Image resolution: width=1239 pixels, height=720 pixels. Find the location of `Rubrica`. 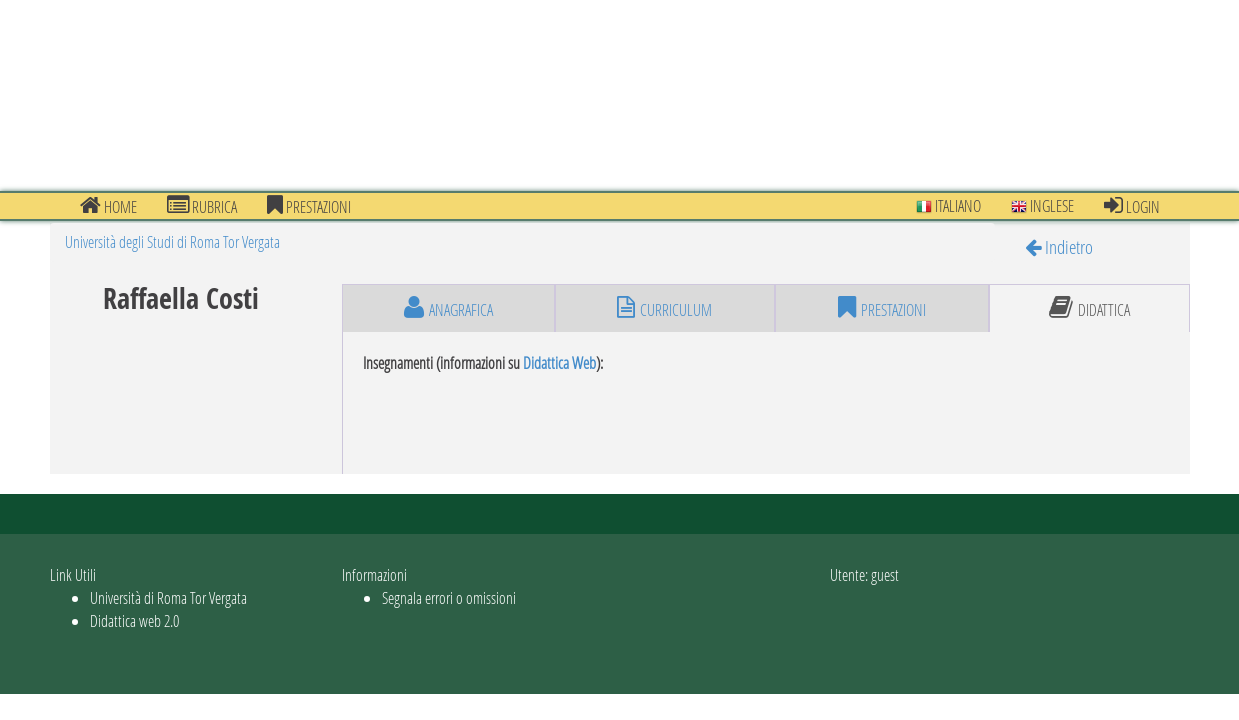

Rubrica is located at coordinates (202, 206).